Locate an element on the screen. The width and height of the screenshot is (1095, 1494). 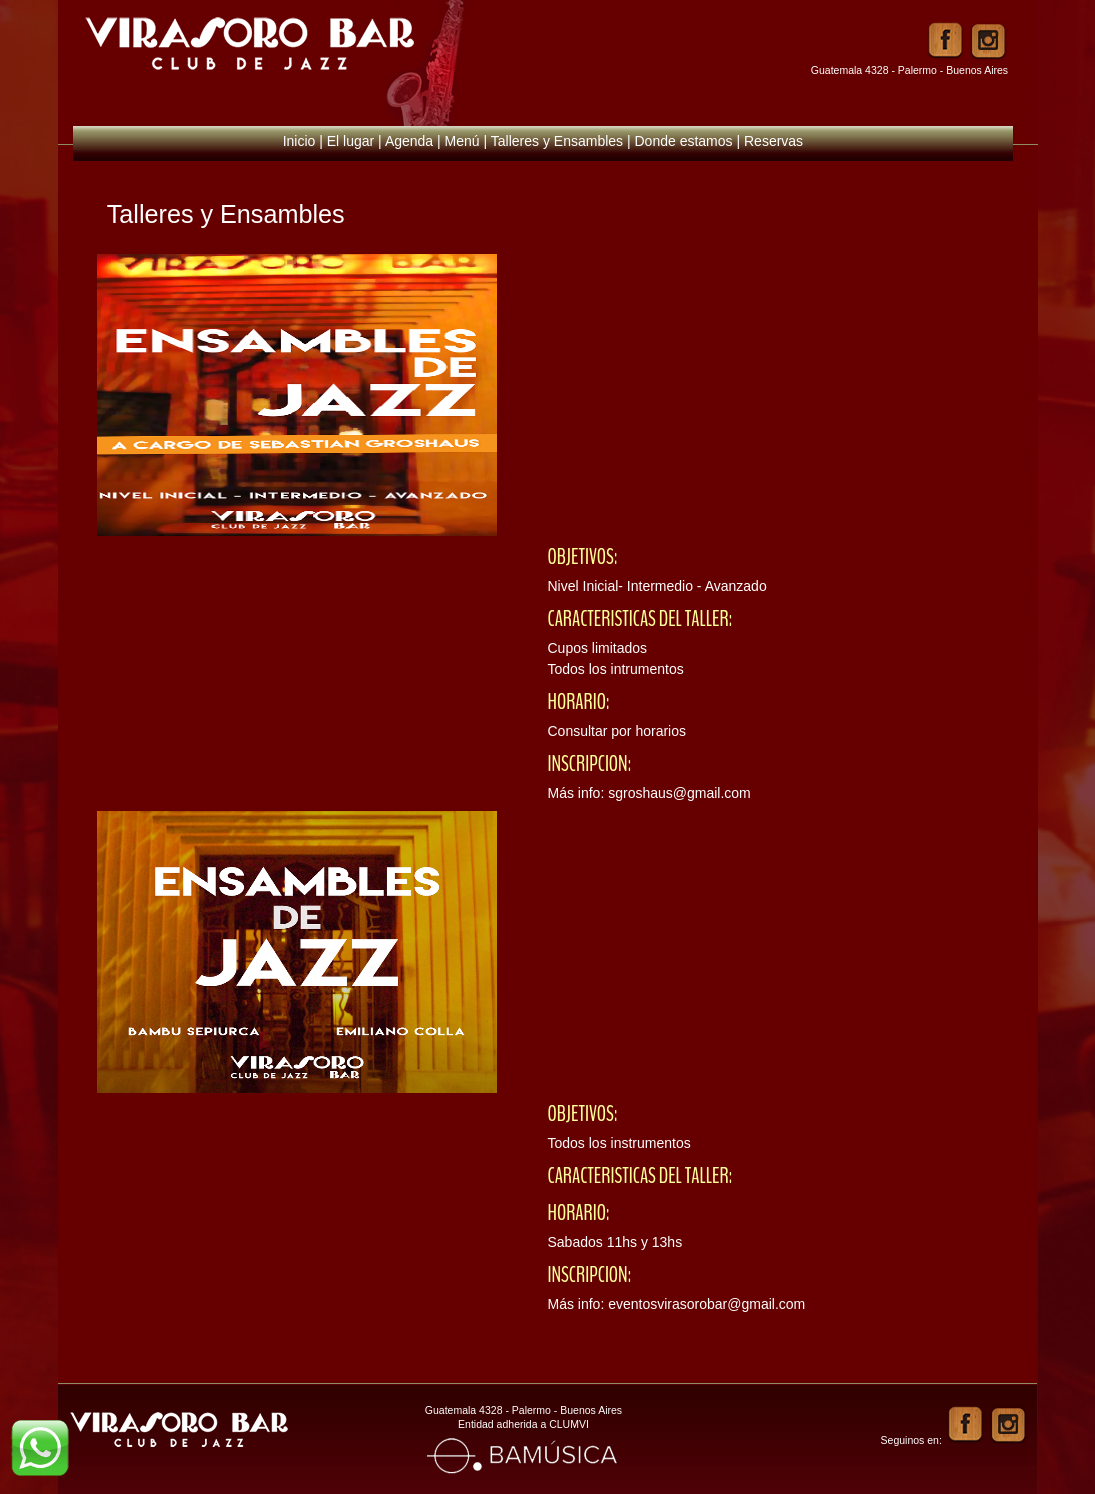
Menú is located at coordinates (462, 141).